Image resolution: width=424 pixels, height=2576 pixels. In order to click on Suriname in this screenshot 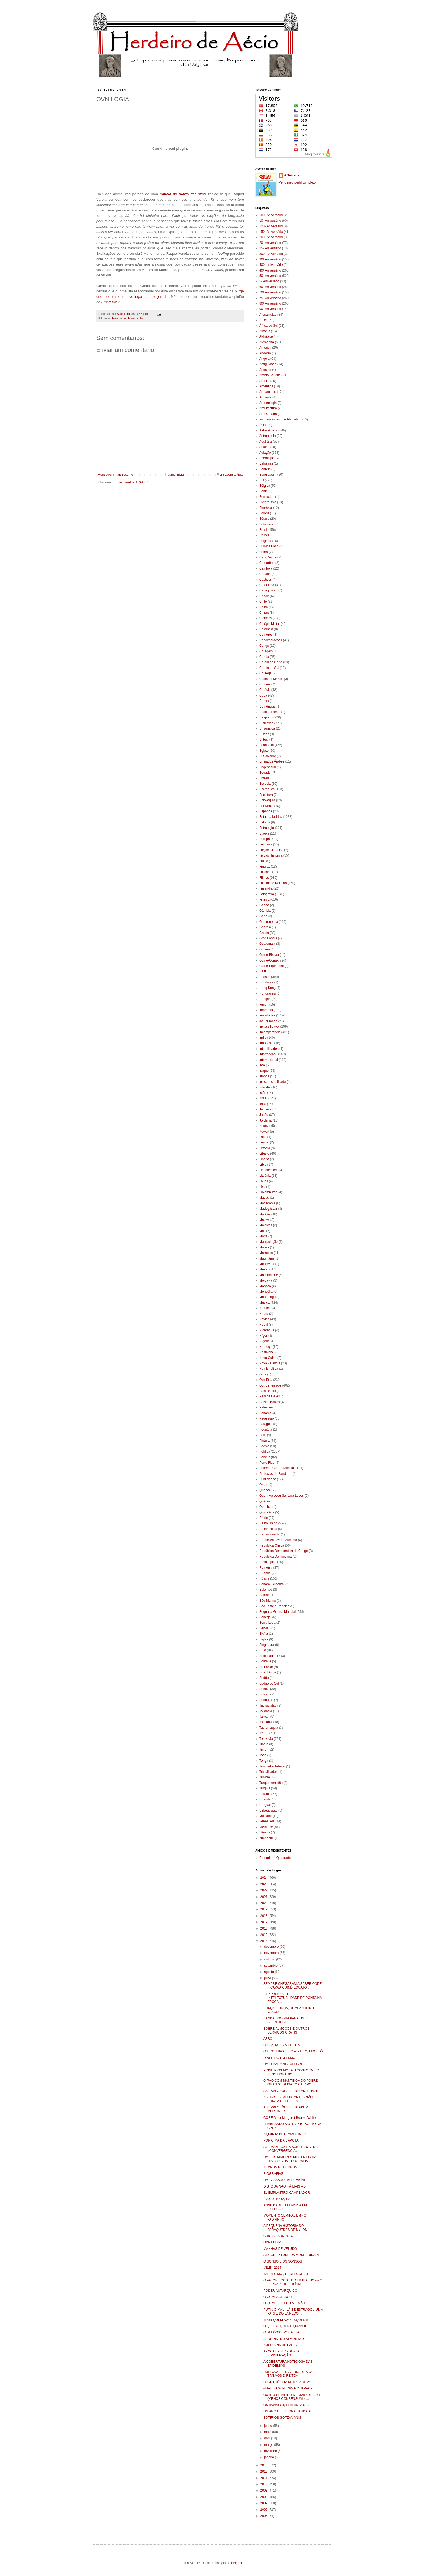, I will do `click(266, 1700)`.